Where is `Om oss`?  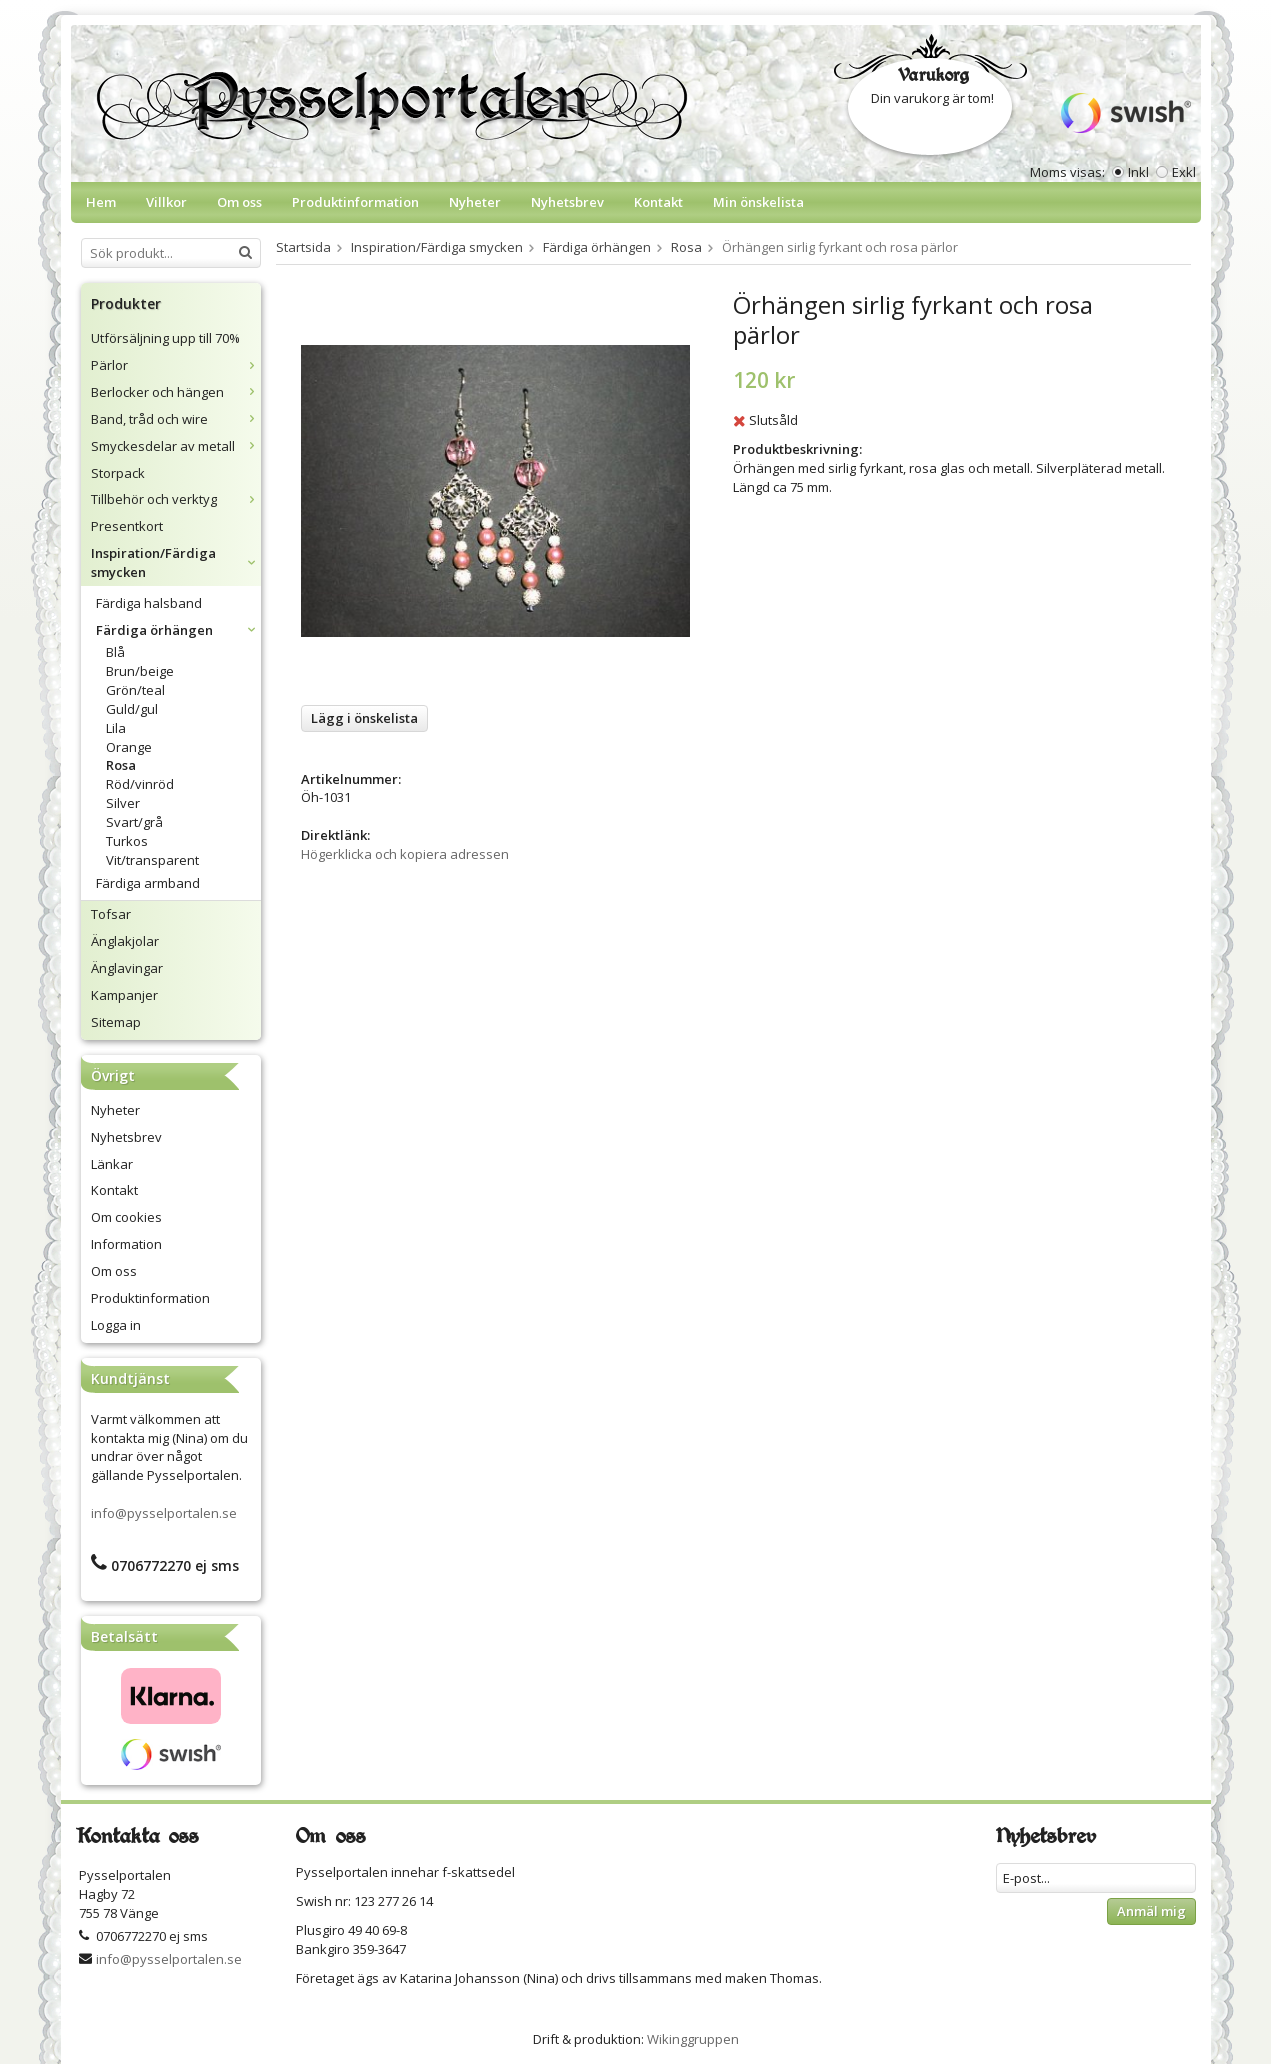
Om oss is located at coordinates (239, 202).